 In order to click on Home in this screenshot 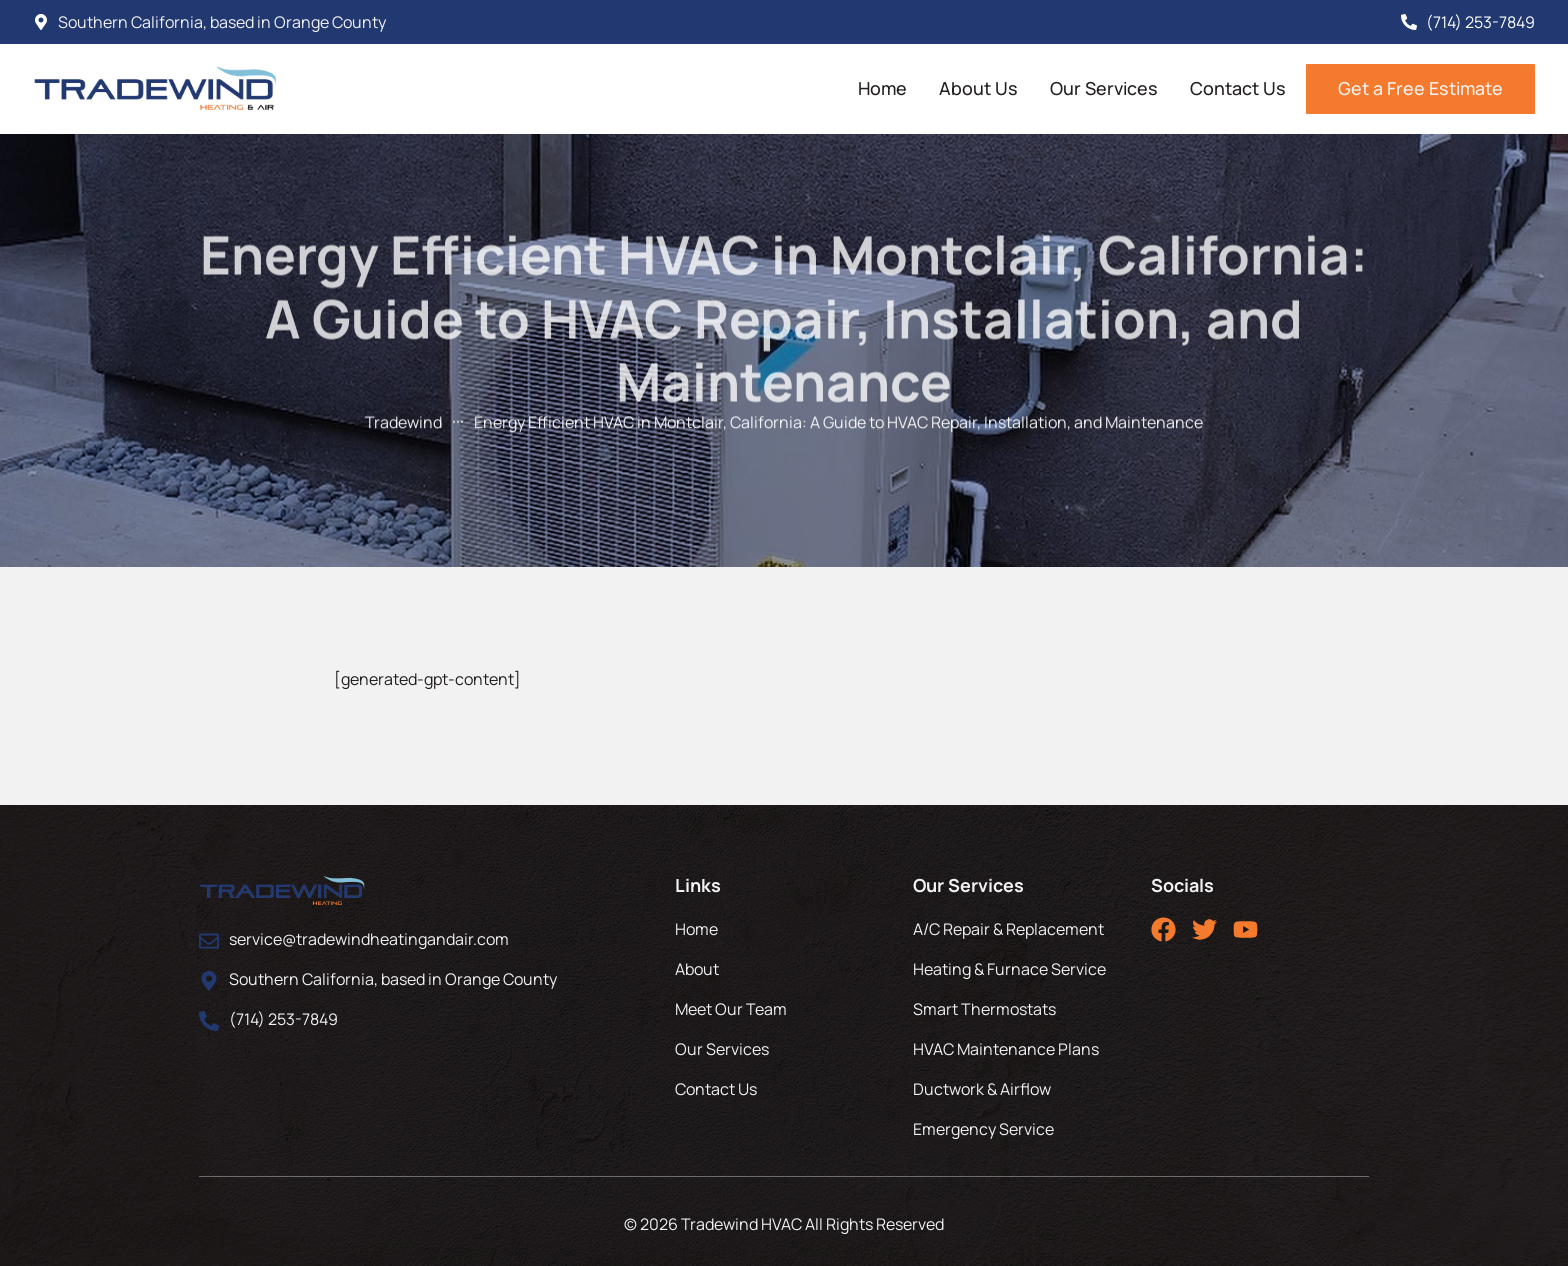, I will do `click(882, 88)`.